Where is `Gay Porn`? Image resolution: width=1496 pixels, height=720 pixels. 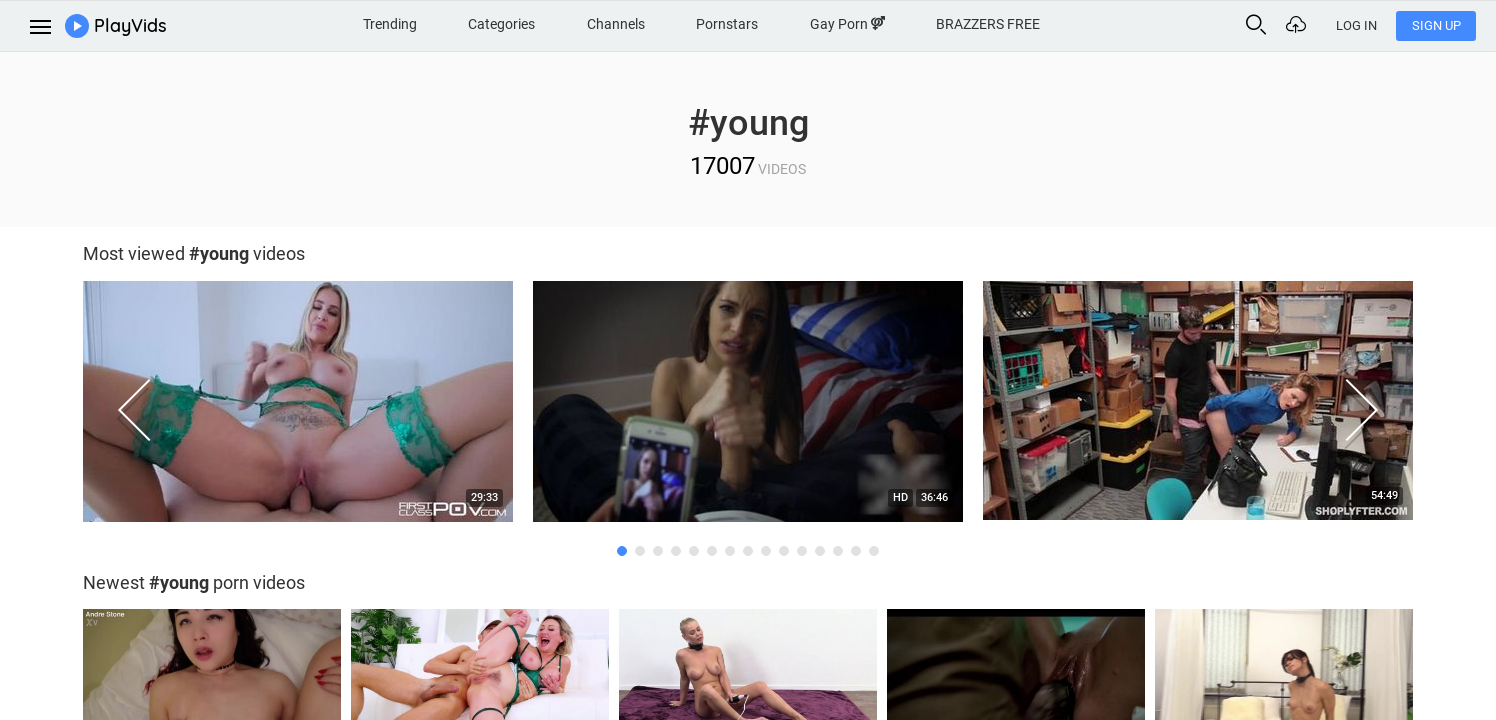 Gay Porn is located at coordinates (847, 24).